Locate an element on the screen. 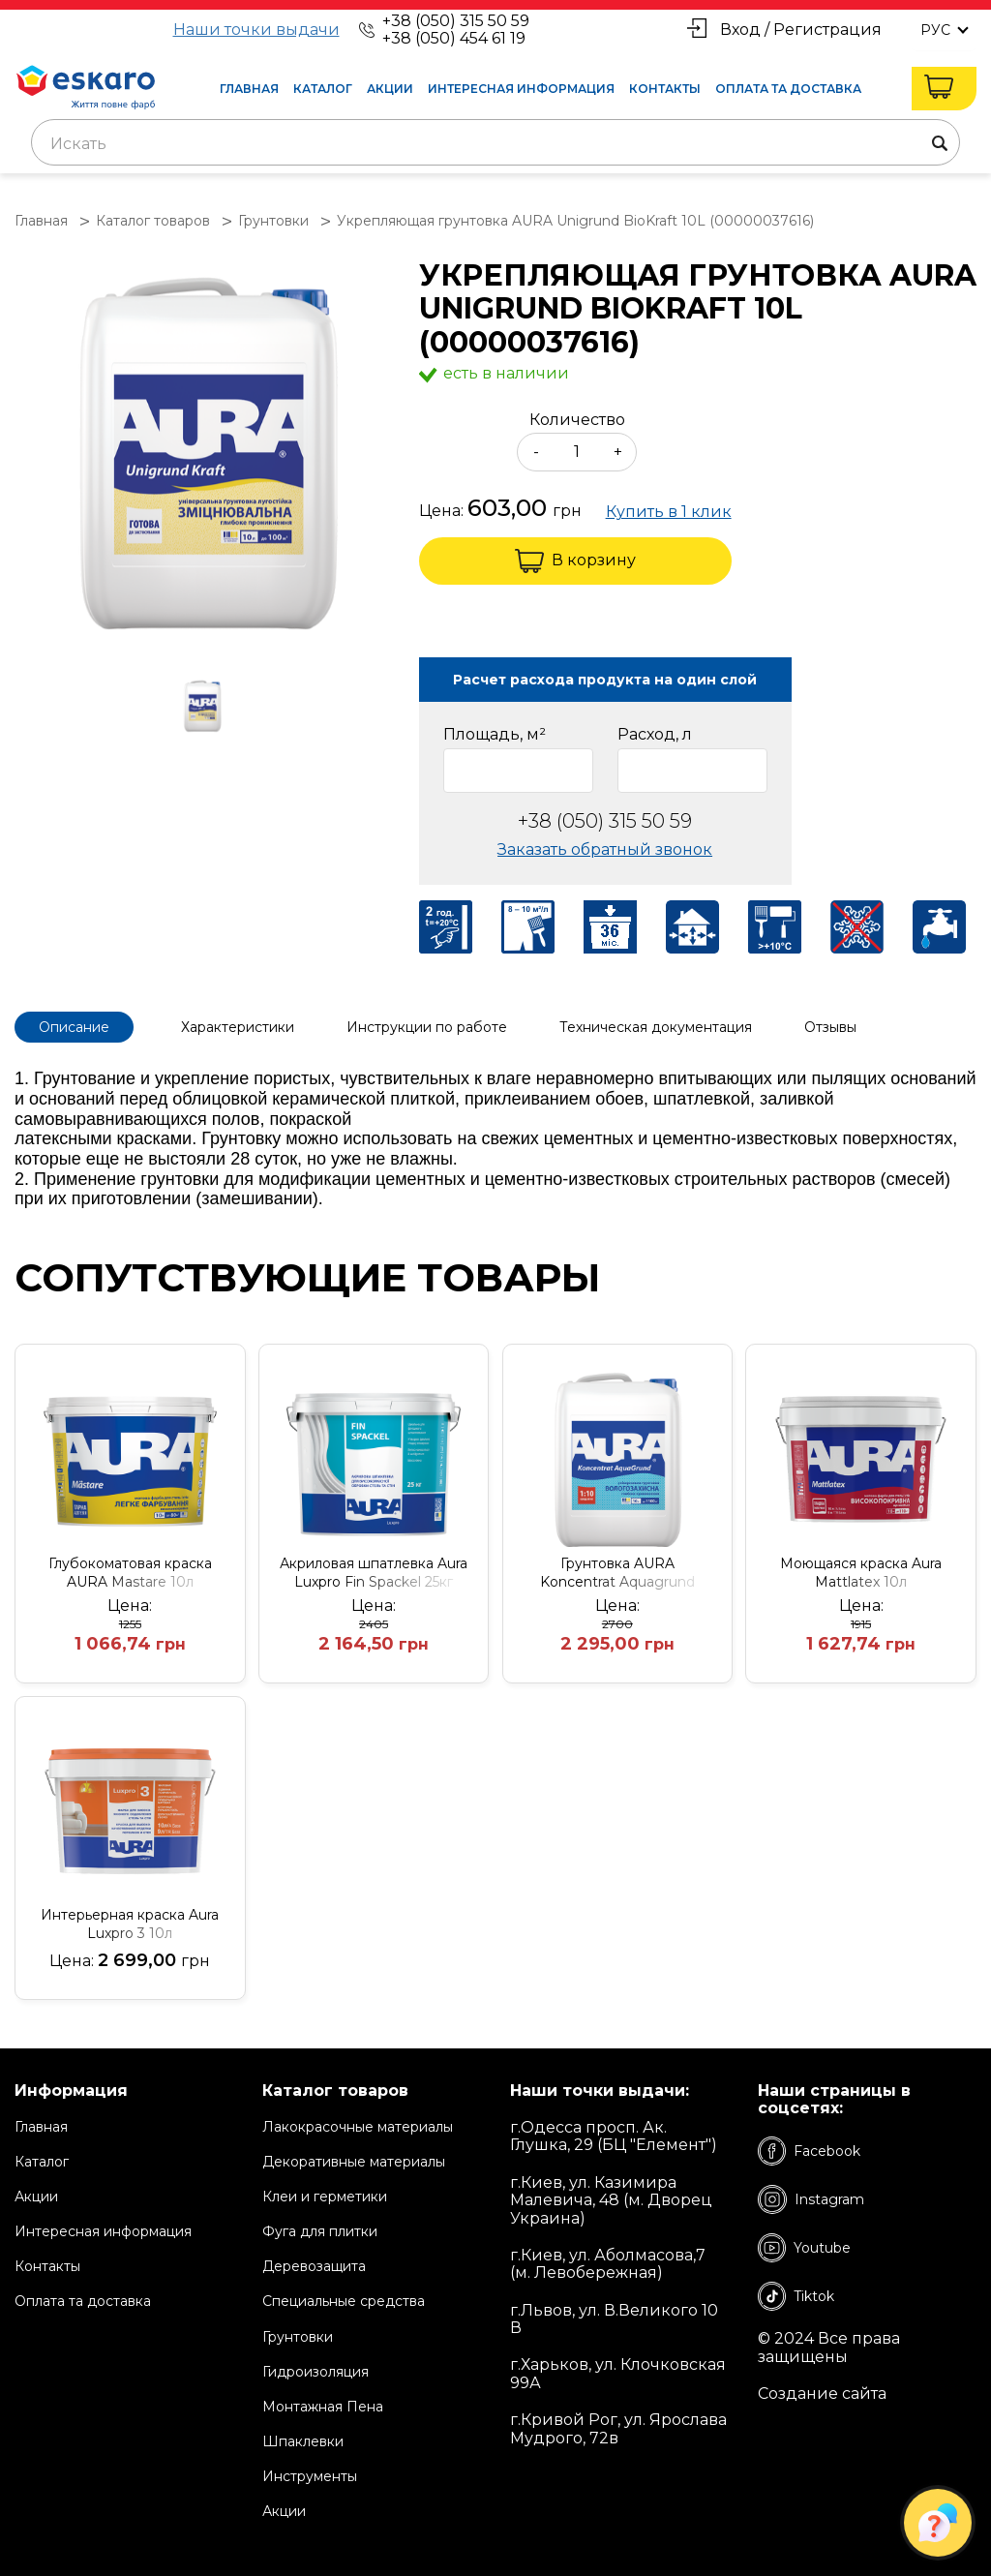  +38 (050) 315 50 59 is located at coordinates (455, 21).